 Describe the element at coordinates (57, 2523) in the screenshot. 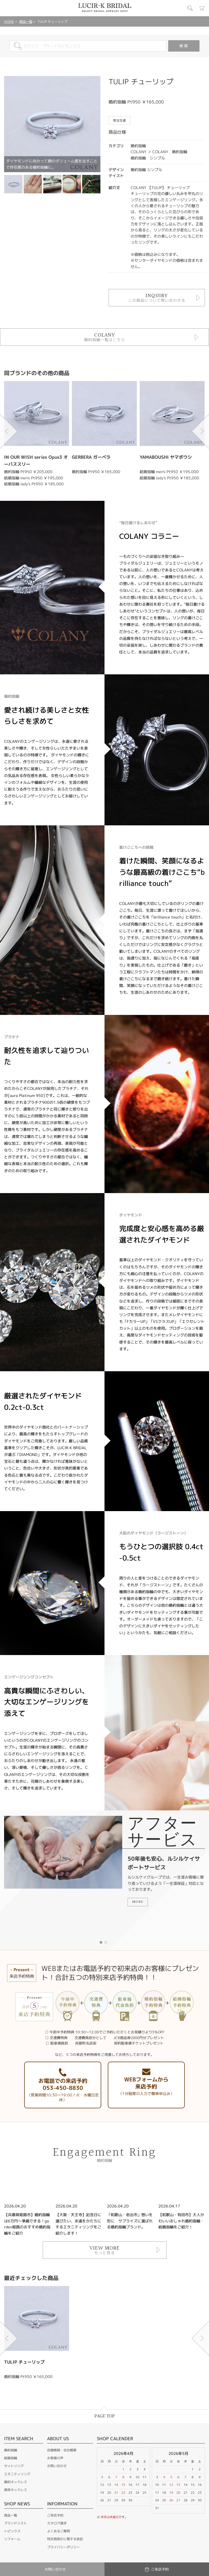

I see `カタログ請求` at that location.